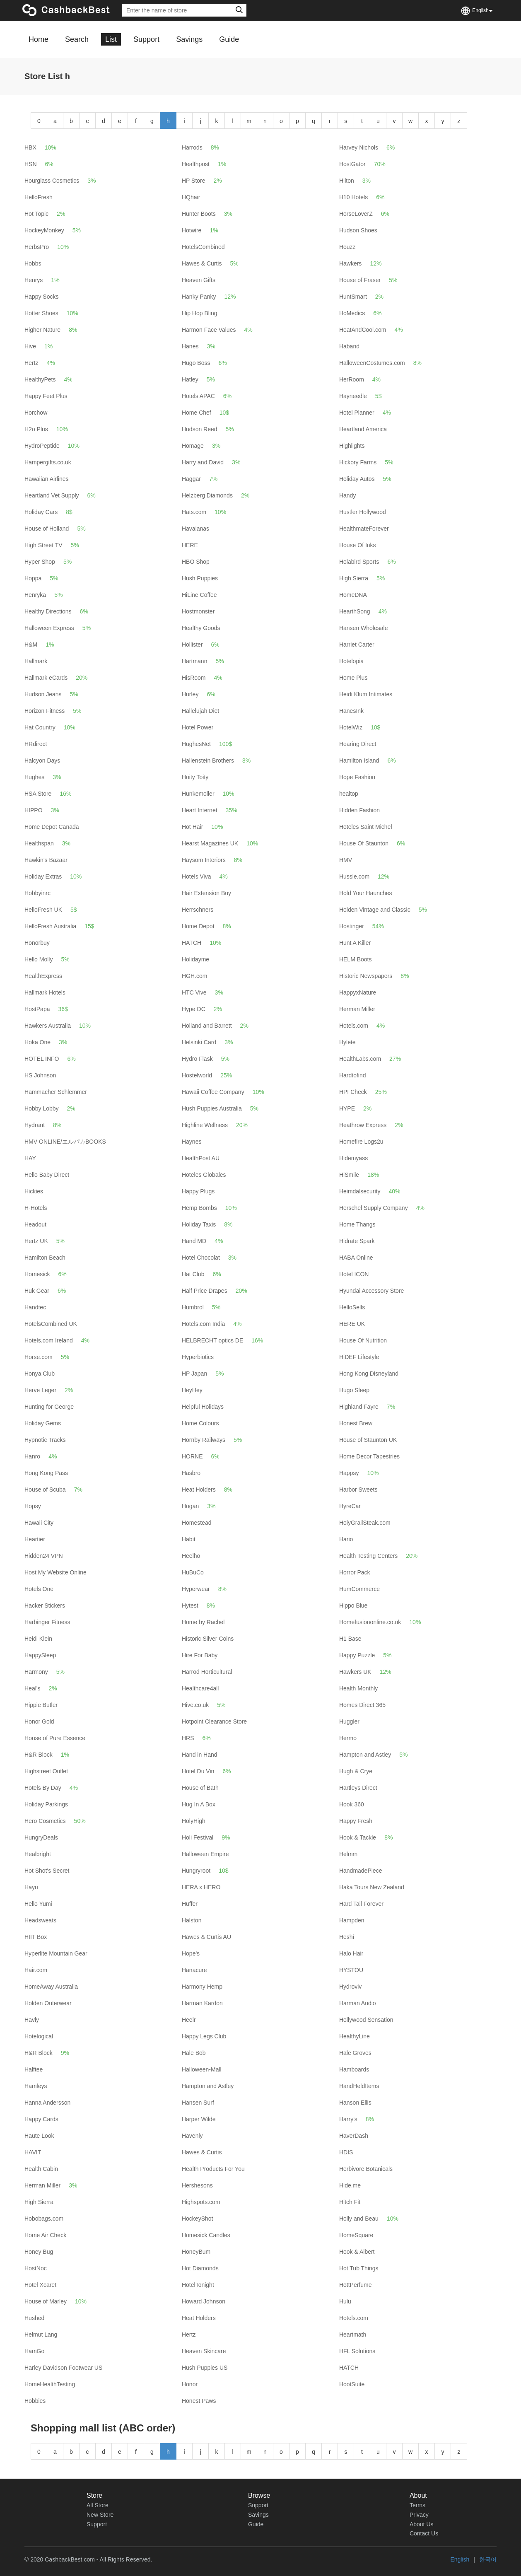 The width and height of the screenshot is (521, 2576). I want to click on House of Staunton UK, so click(368, 1439).